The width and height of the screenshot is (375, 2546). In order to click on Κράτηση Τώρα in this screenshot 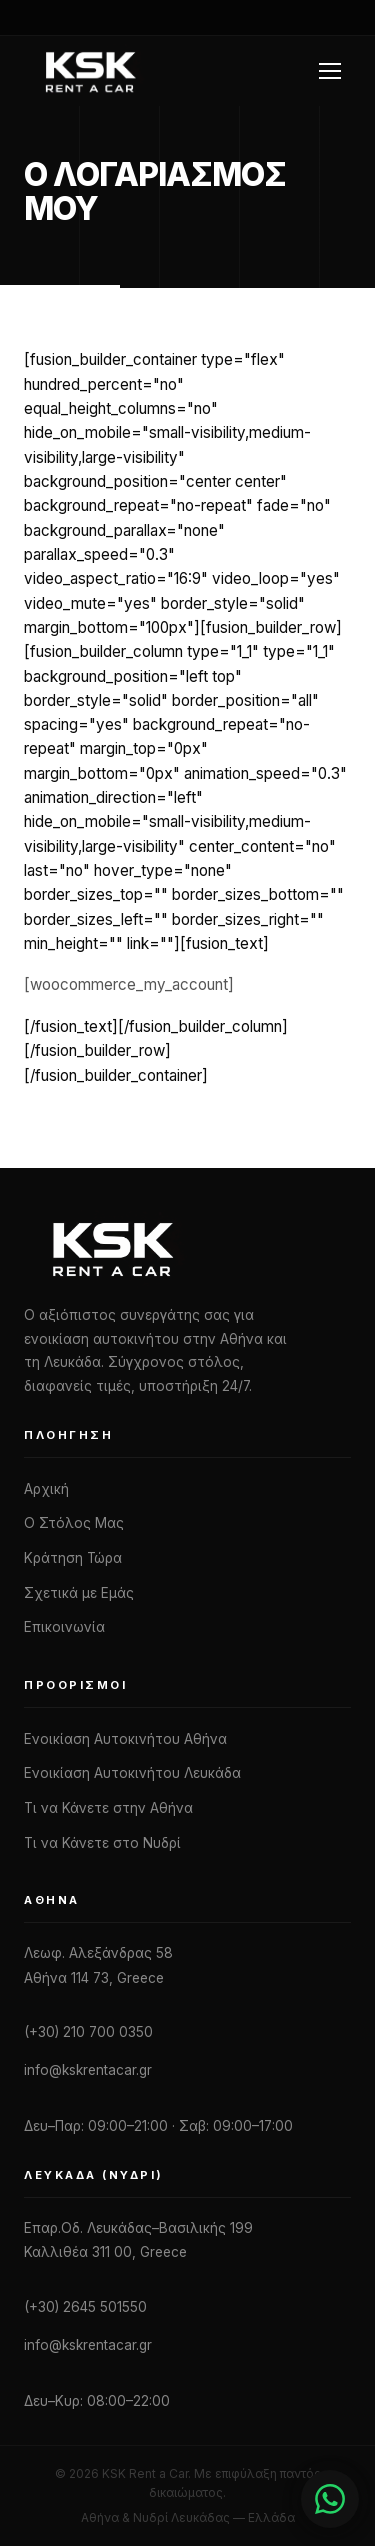, I will do `click(73, 1558)`.